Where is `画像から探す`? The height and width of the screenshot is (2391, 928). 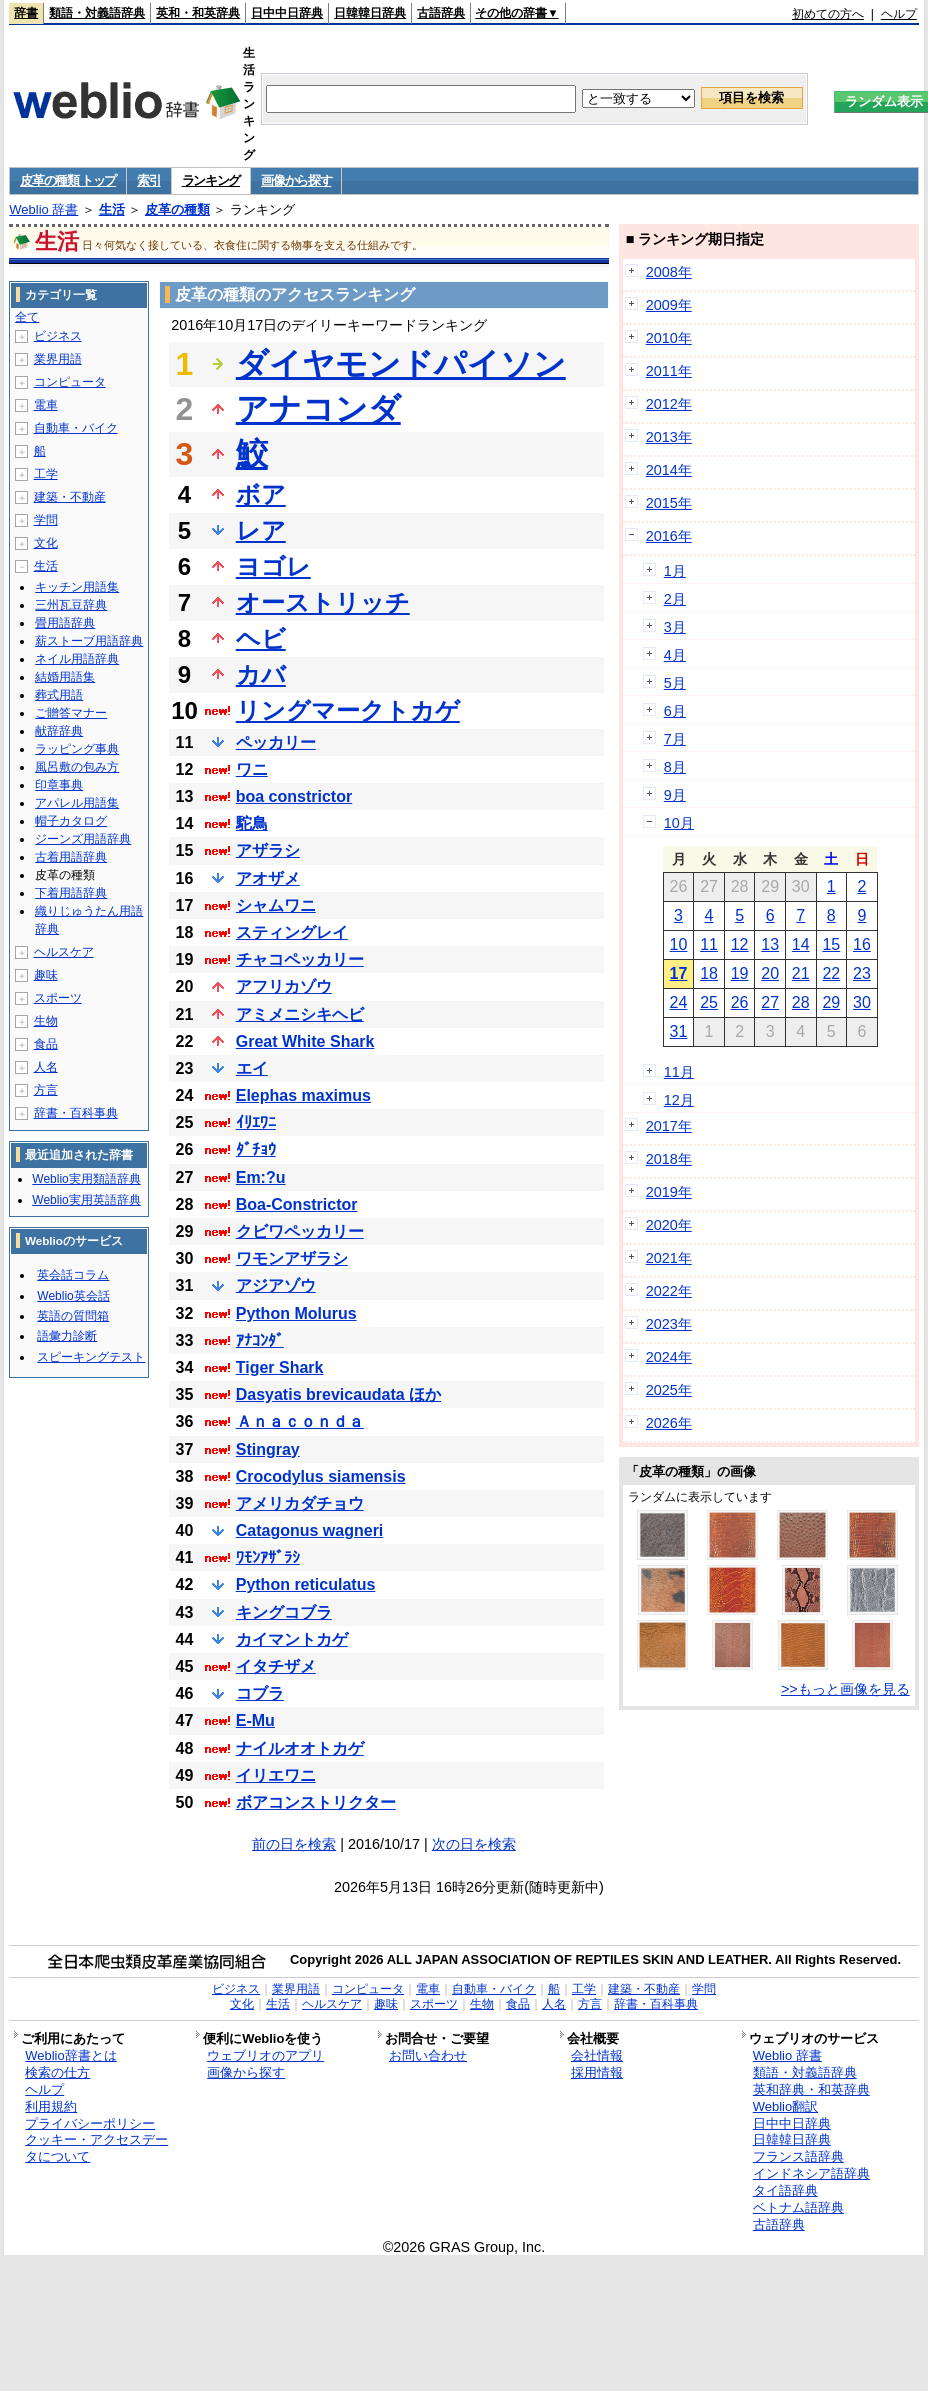
画像から探す is located at coordinates (296, 180).